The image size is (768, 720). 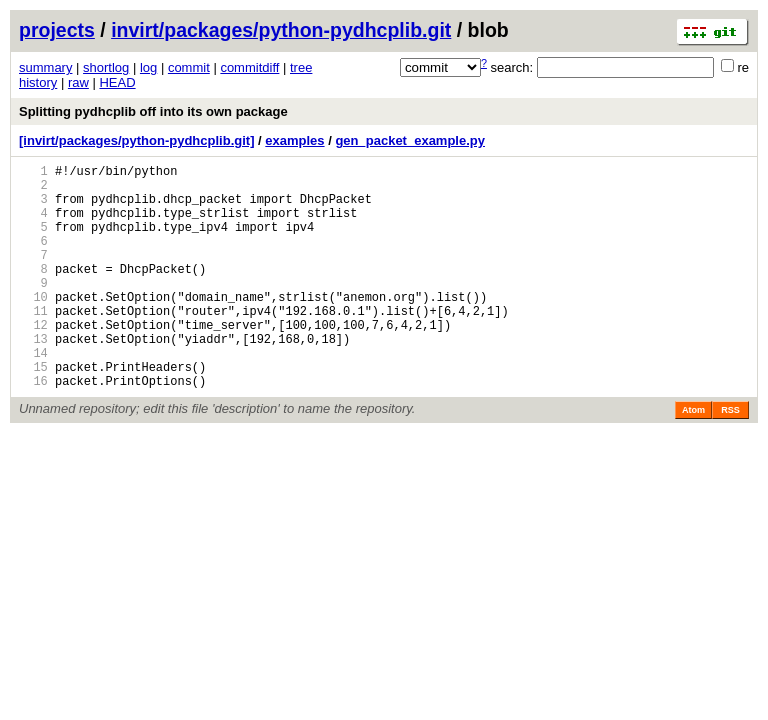 I want to click on 12, so click(x=33, y=360).